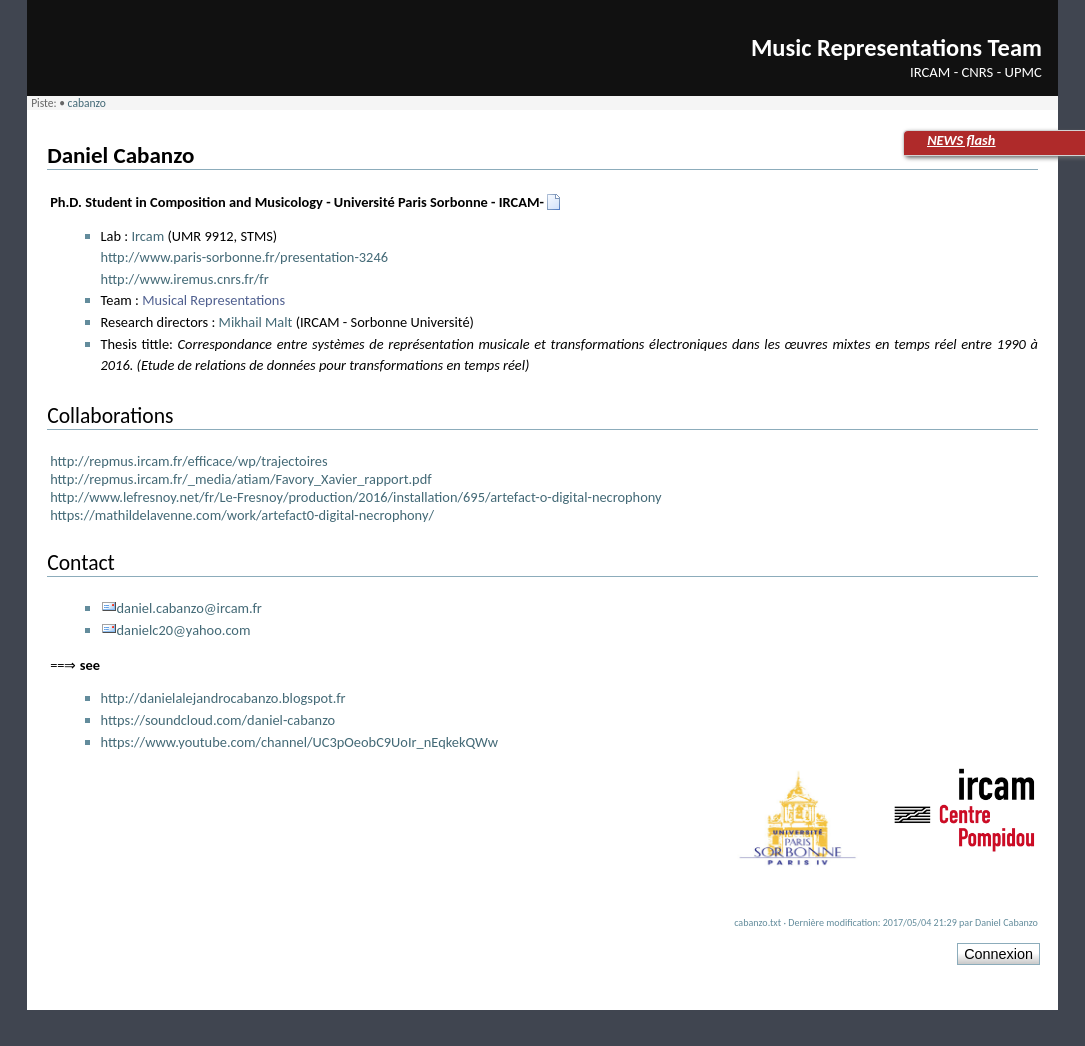  I want to click on http://repmus.ircam.fr/efficace/wp/trajectoires, so click(189, 461).